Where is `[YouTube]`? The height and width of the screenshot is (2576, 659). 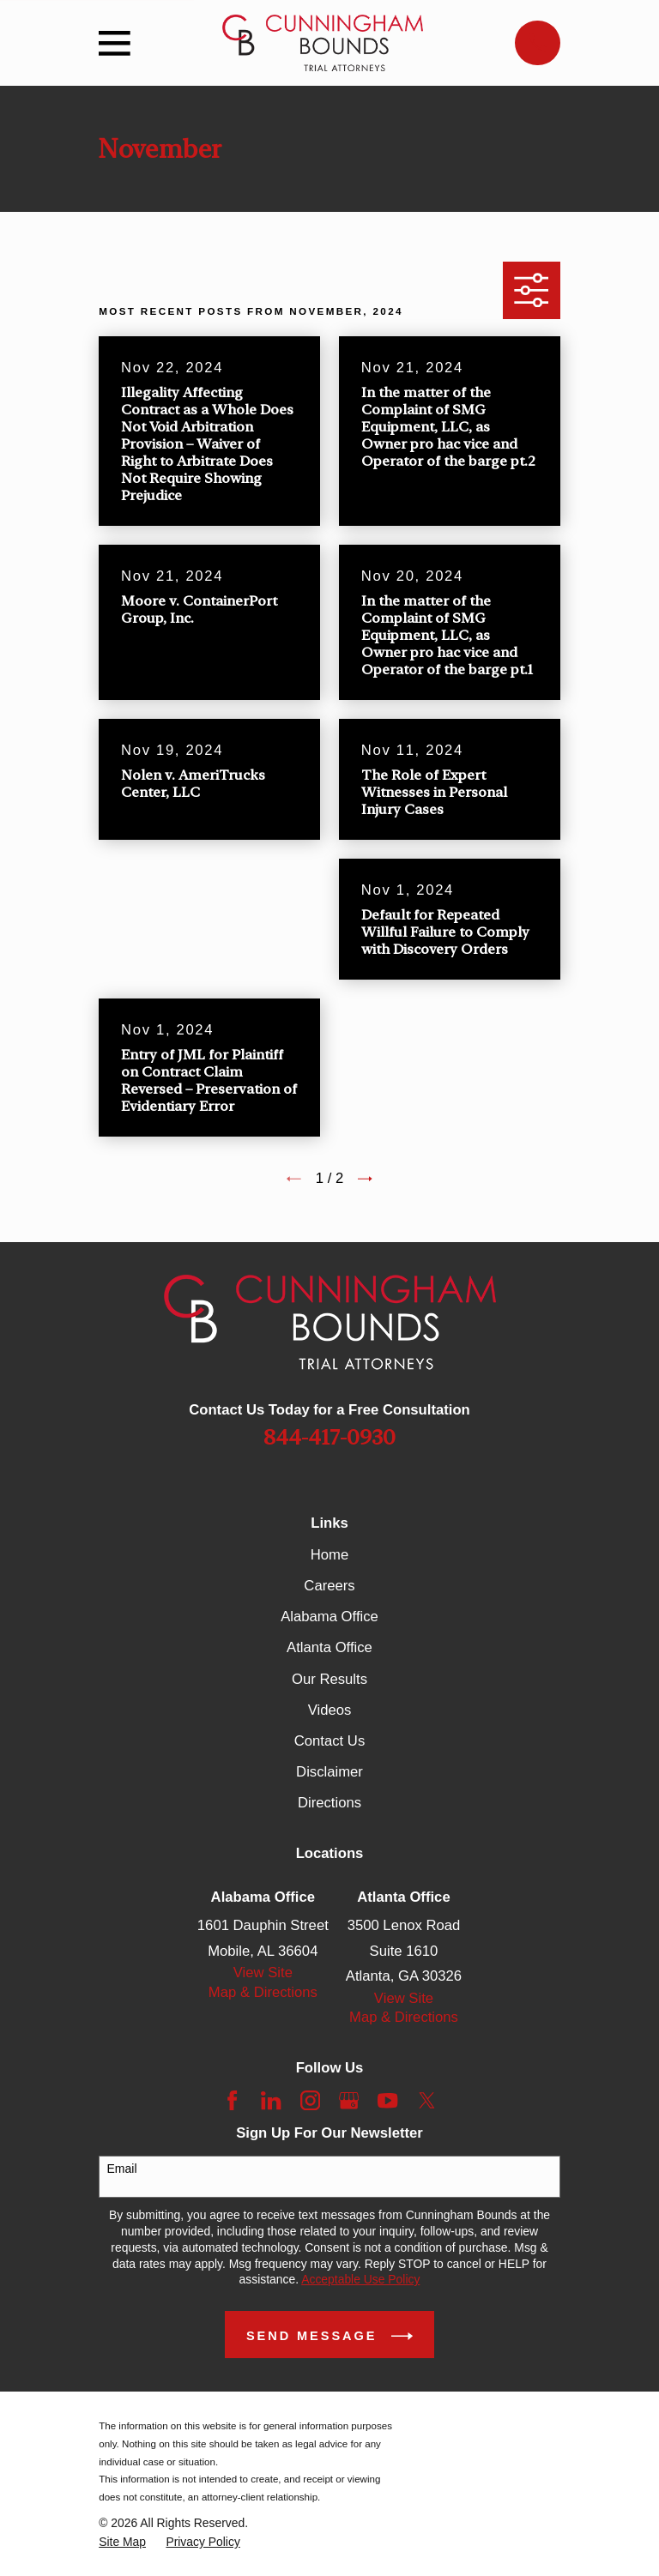
[YouTube] is located at coordinates (387, 2100).